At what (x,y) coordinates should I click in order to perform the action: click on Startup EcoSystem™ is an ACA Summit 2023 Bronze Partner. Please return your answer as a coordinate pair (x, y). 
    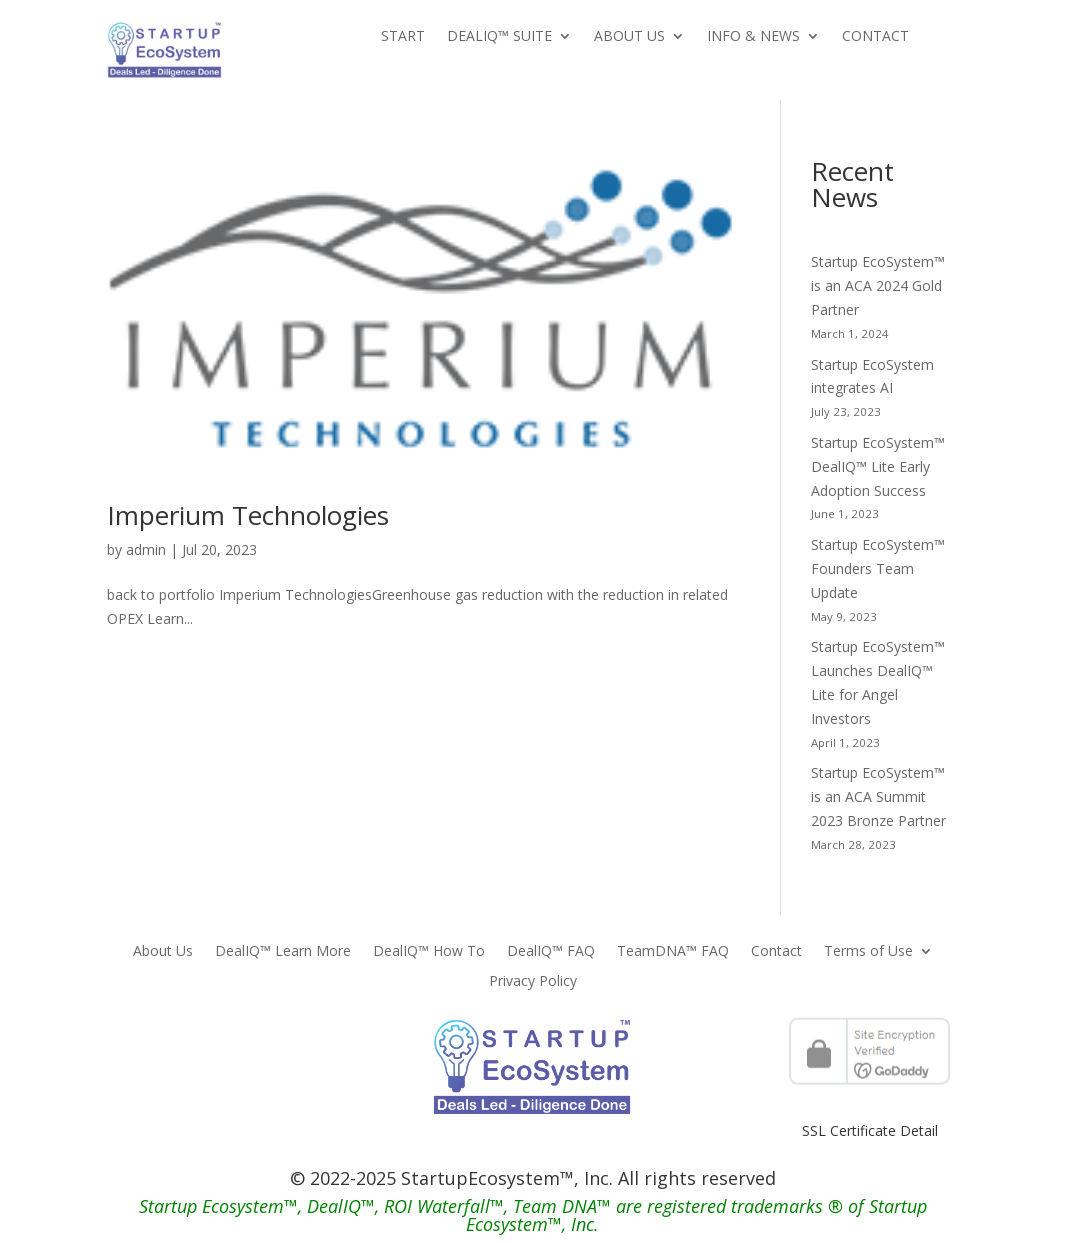
    Looking at the image, I should click on (878, 796).